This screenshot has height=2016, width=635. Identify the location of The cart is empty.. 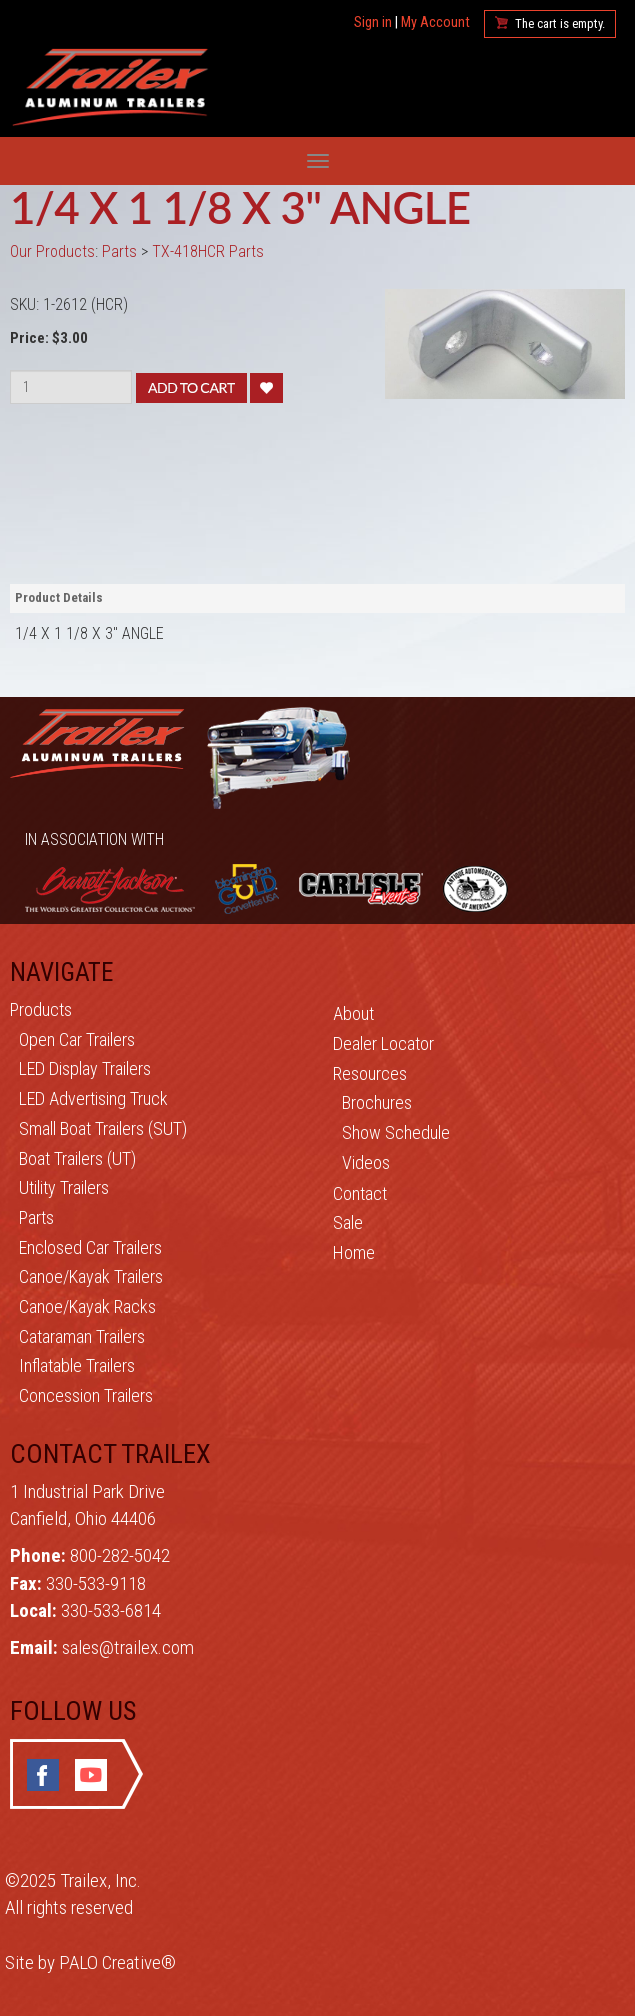
(560, 23).